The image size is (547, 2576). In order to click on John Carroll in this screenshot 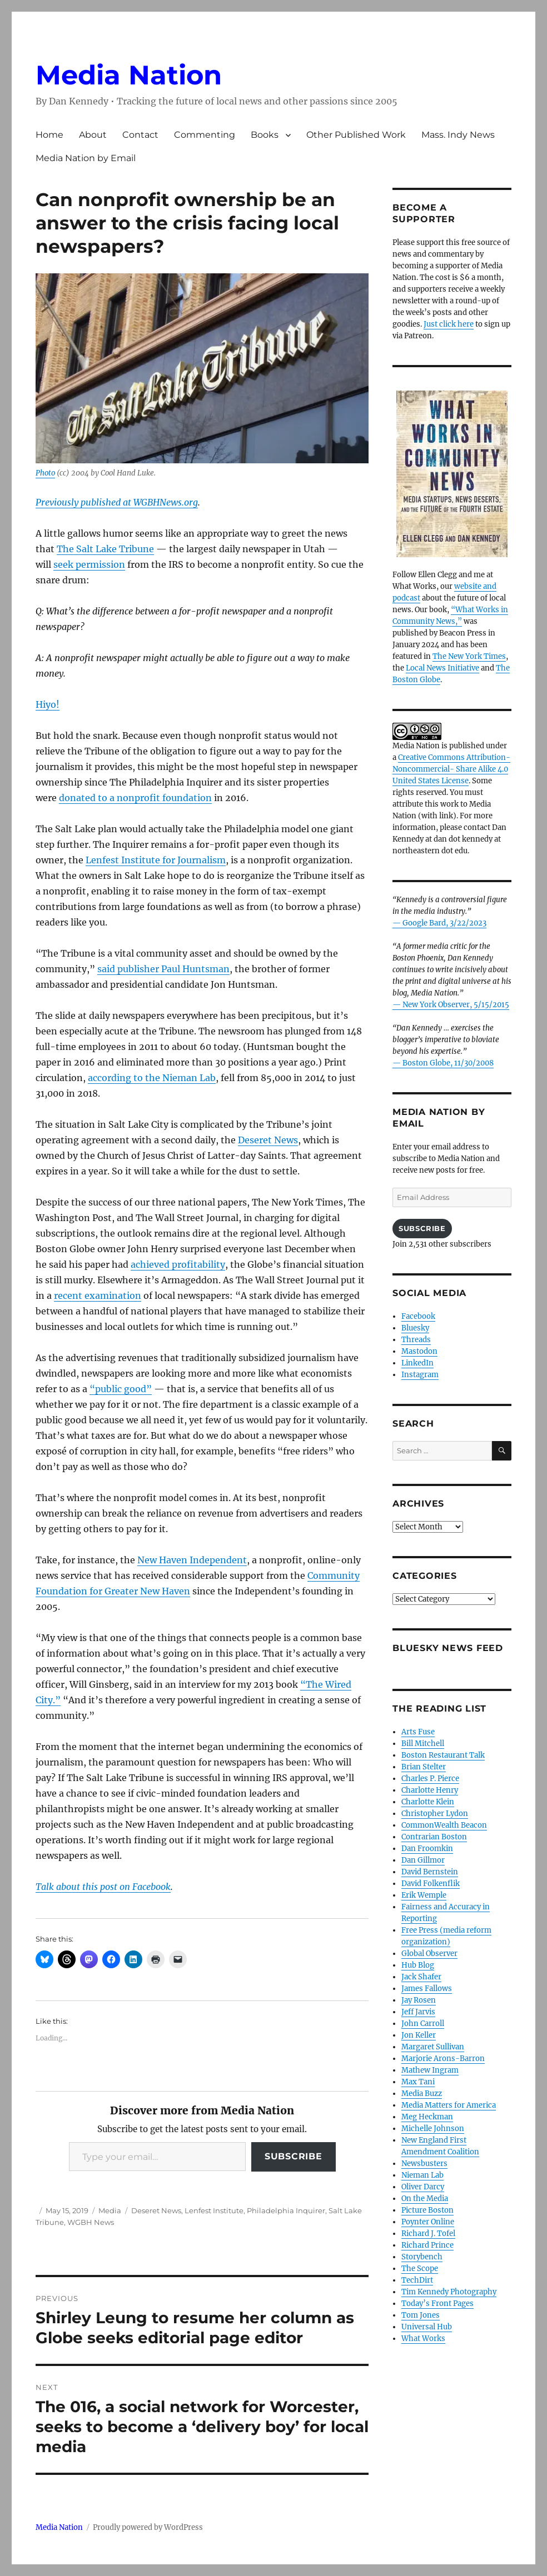, I will do `click(422, 2023)`.